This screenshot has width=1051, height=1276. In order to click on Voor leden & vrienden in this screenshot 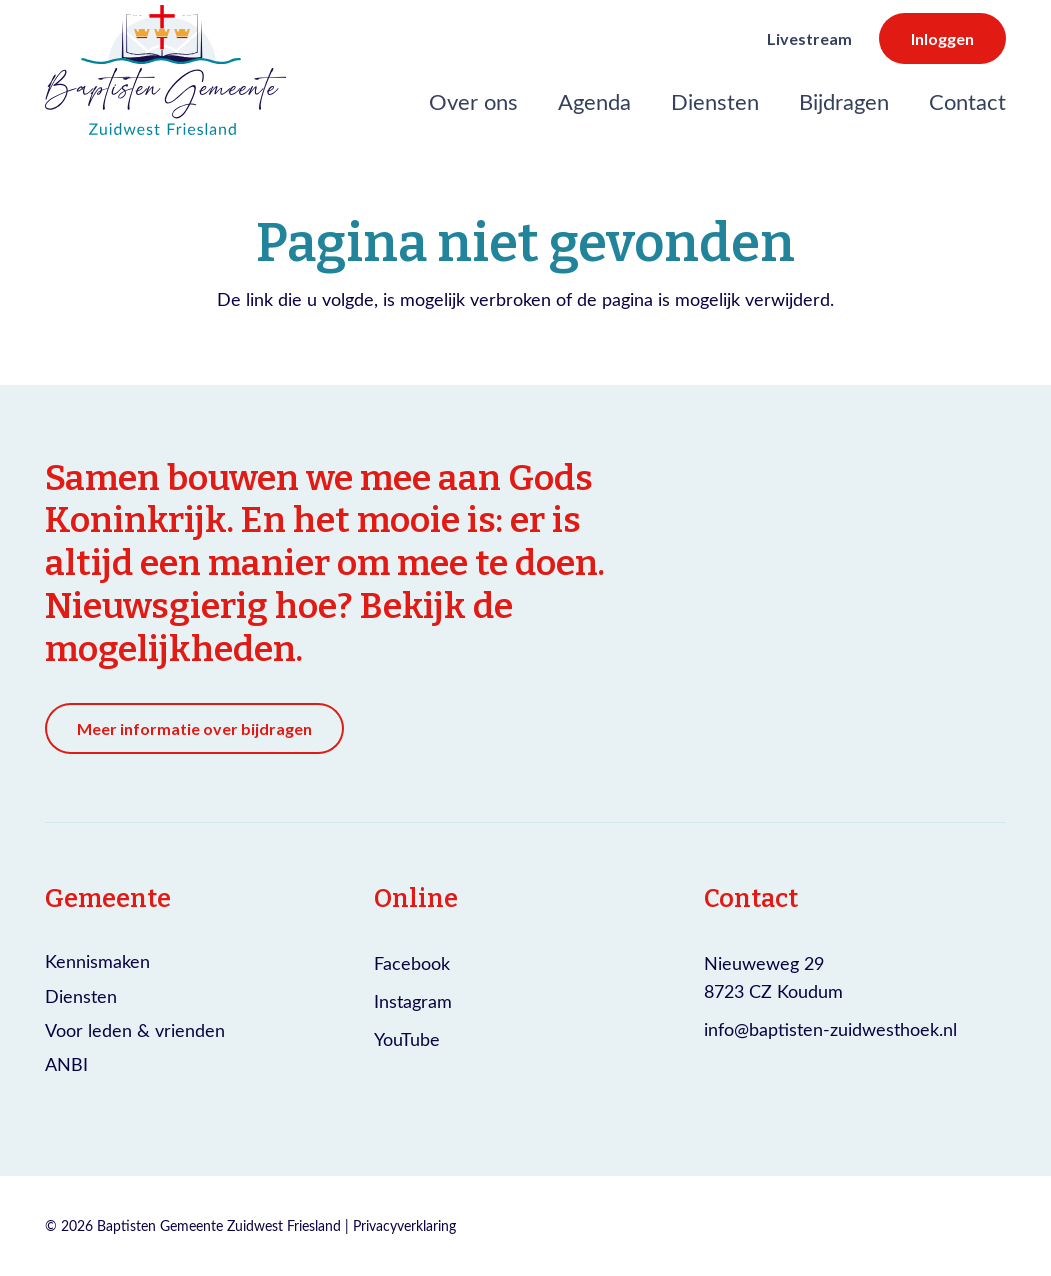, I will do `click(135, 1030)`.